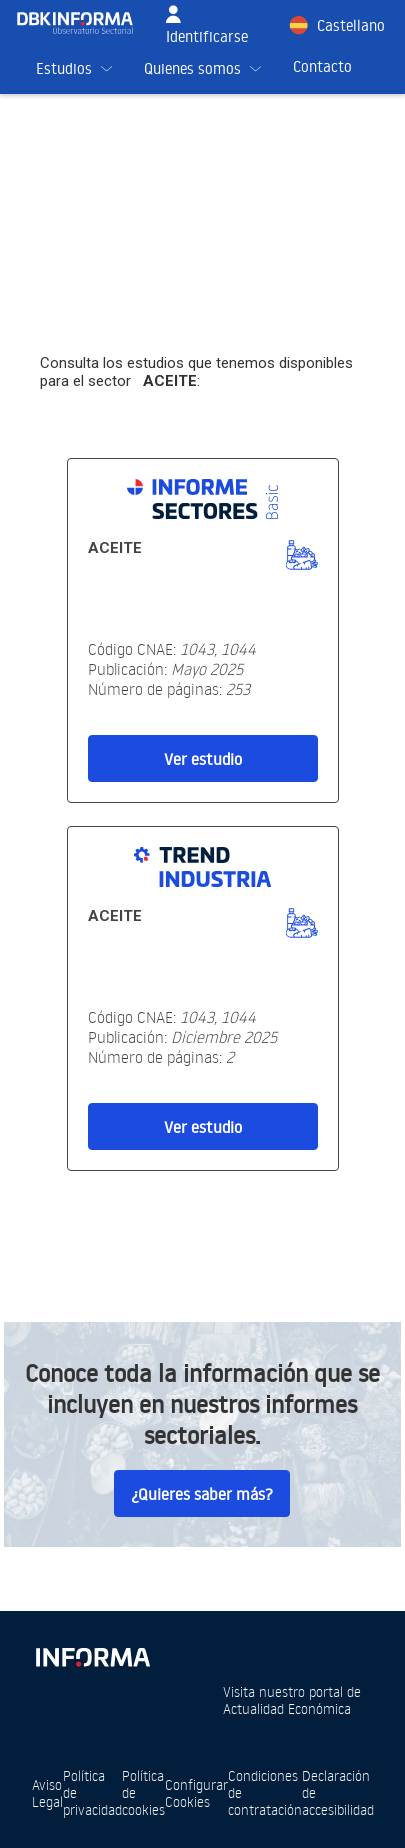 This screenshot has height=1848, width=405. Describe the element at coordinates (202, 1494) in the screenshot. I see `¿Quieres saber más?` at that location.